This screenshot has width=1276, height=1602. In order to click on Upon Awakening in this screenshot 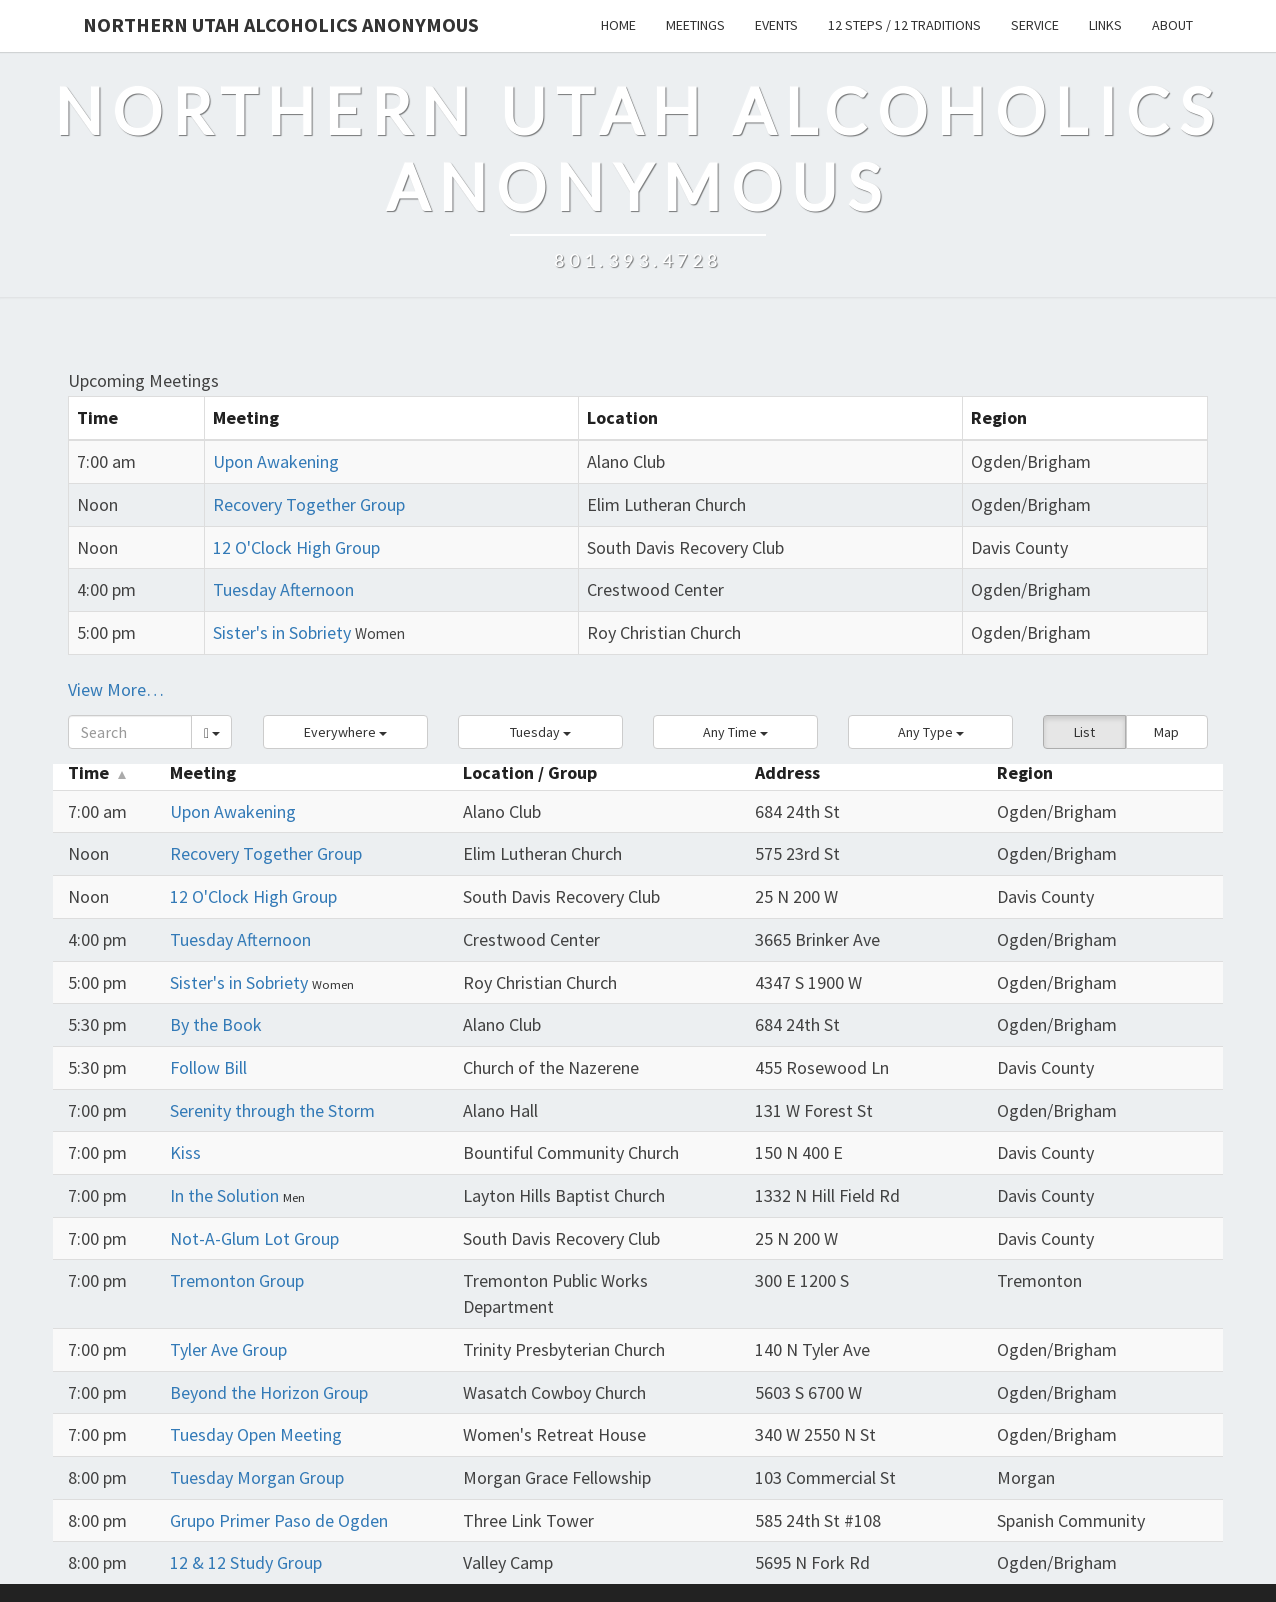, I will do `click(276, 461)`.